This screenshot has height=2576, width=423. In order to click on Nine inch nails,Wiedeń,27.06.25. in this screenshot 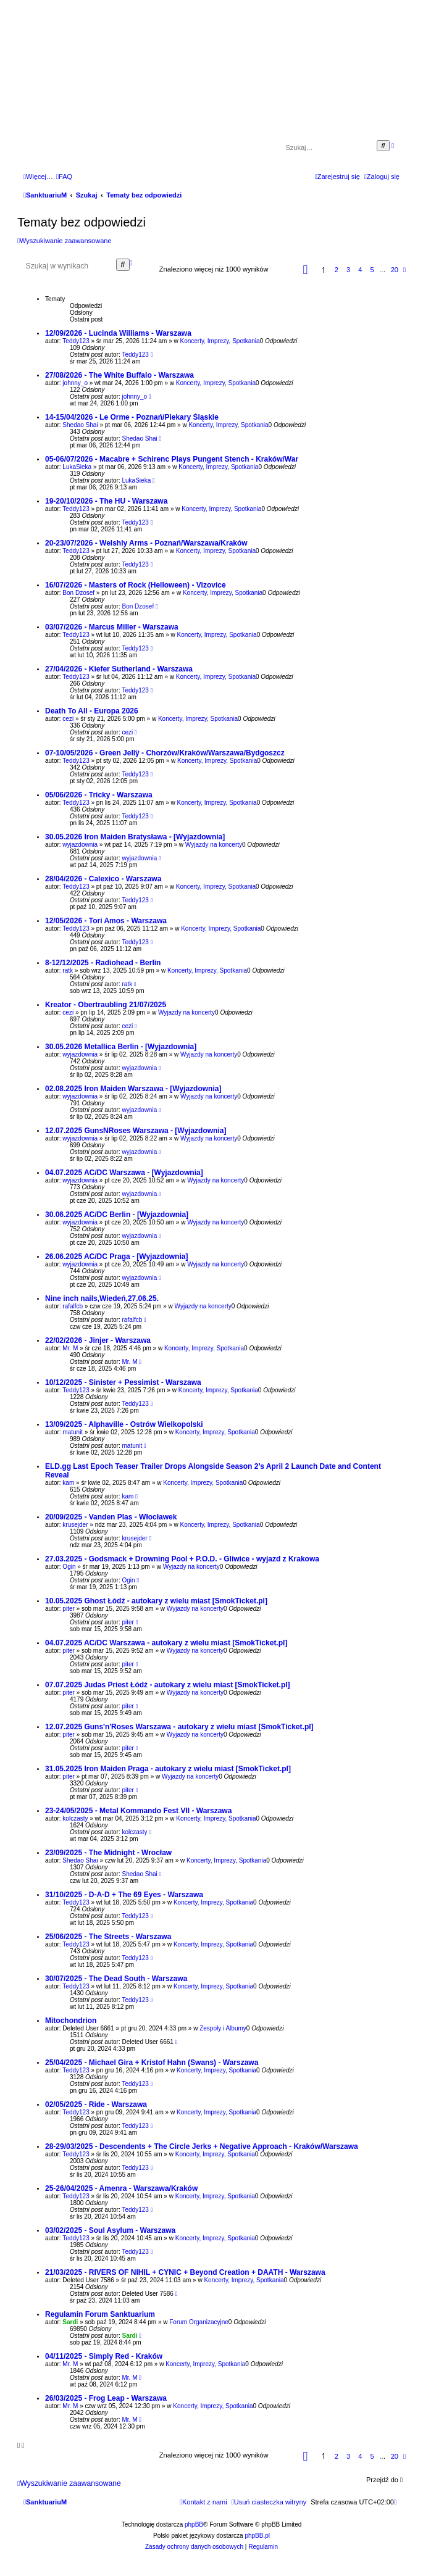, I will do `click(102, 1298)`.